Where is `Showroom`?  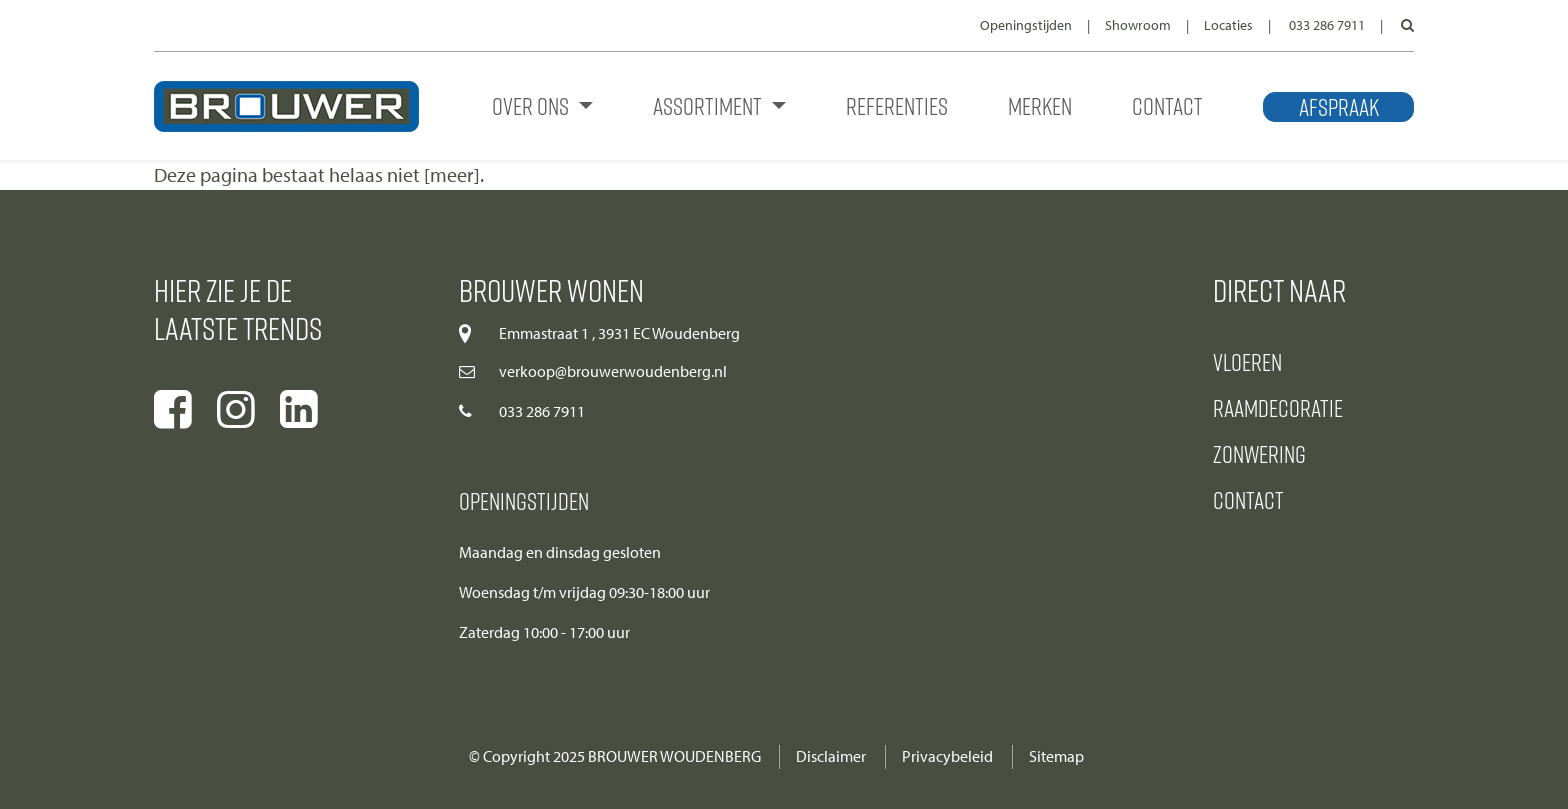
Showroom is located at coordinates (1138, 25).